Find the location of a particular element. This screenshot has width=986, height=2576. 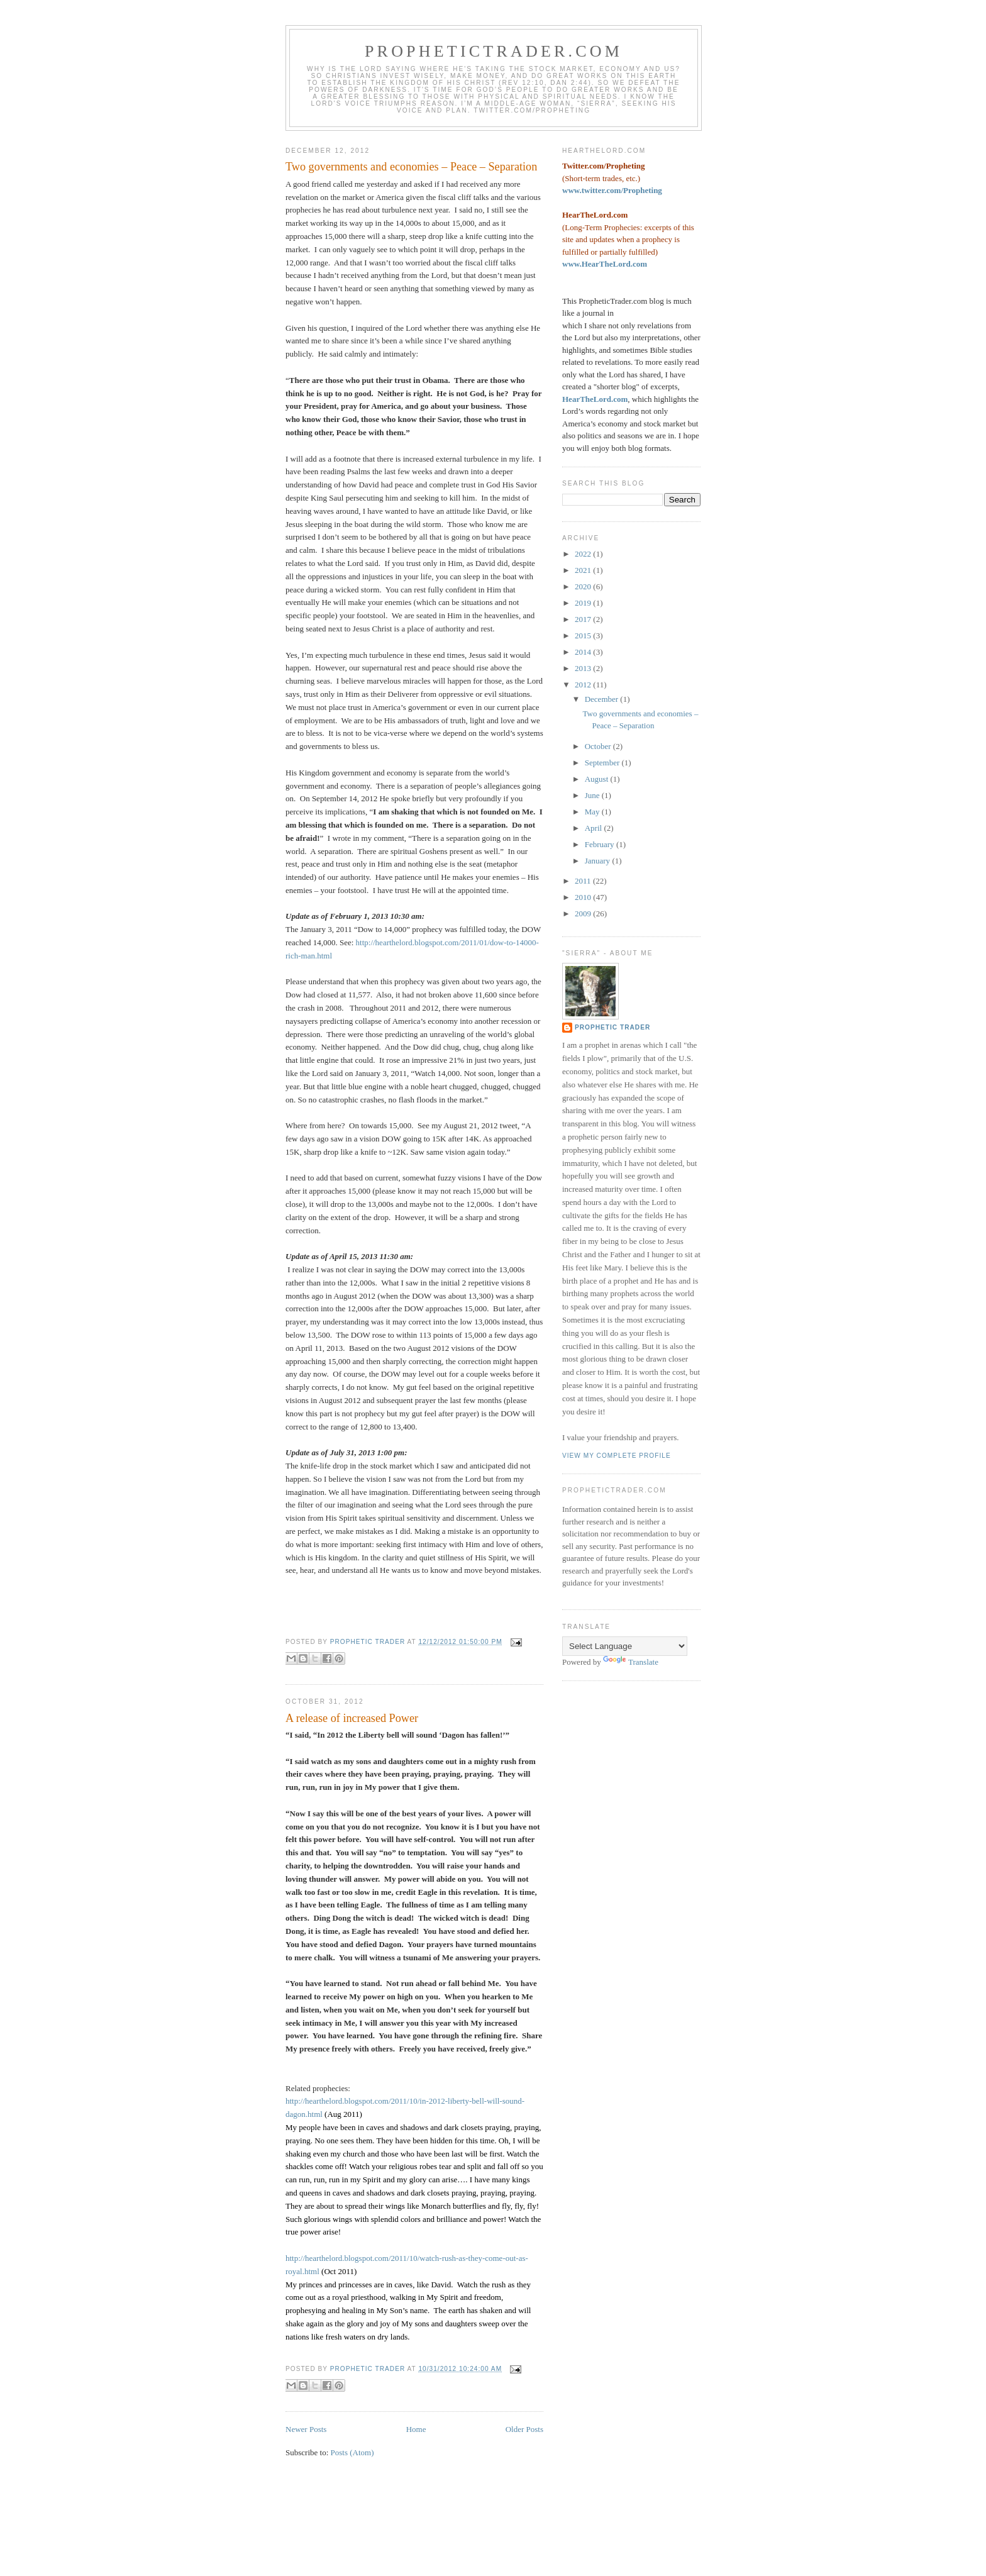

2011 is located at coordinates (584, 881).